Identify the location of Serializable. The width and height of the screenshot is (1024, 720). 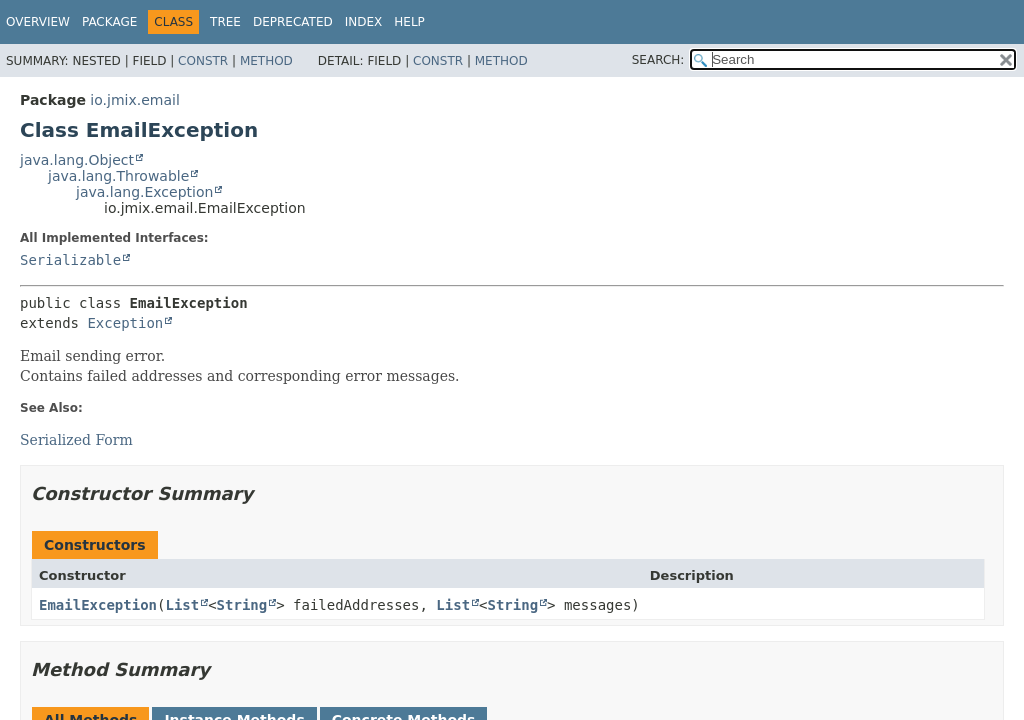
(70, 260).